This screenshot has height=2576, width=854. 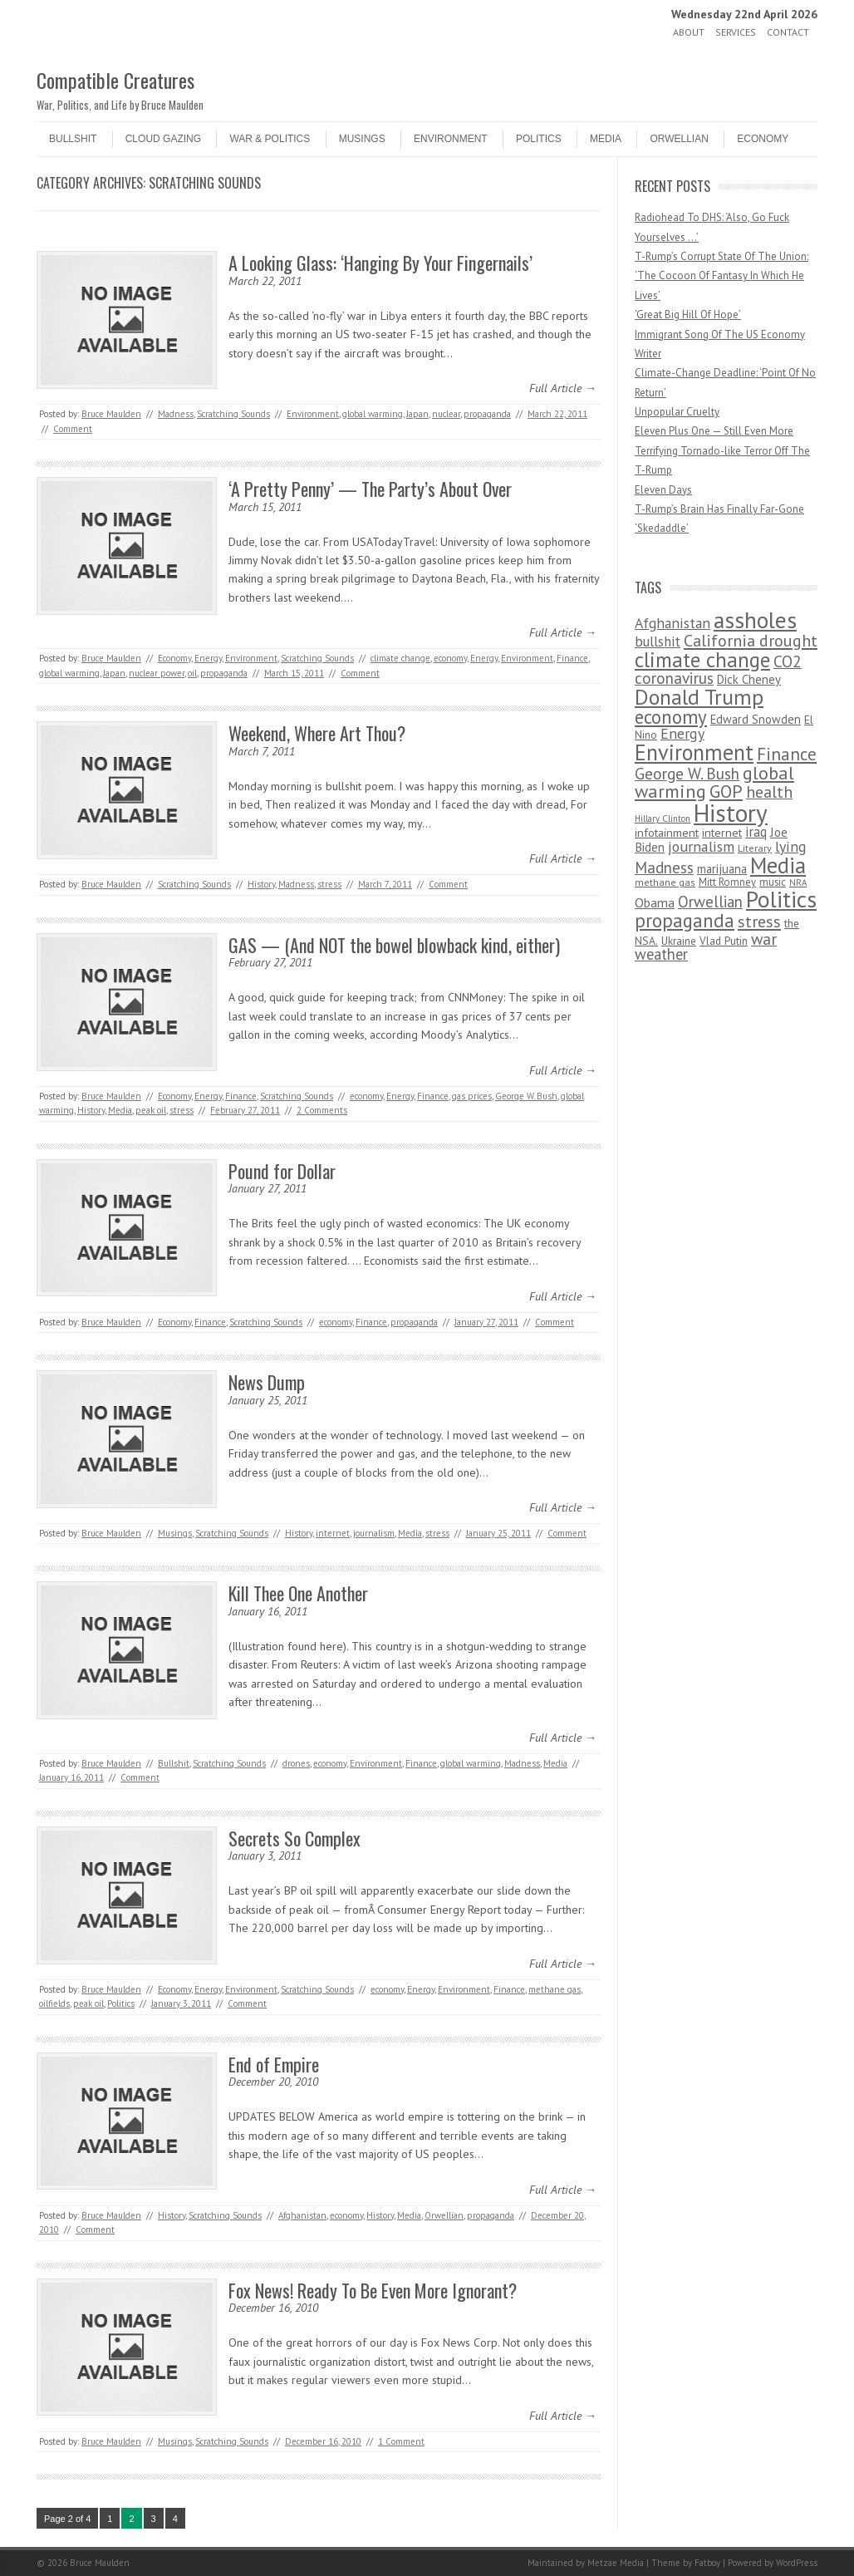 What do you see at coordinates (796, 2563) in the screenshot?
I see `WordPress` at bounding box center [796, 2563].